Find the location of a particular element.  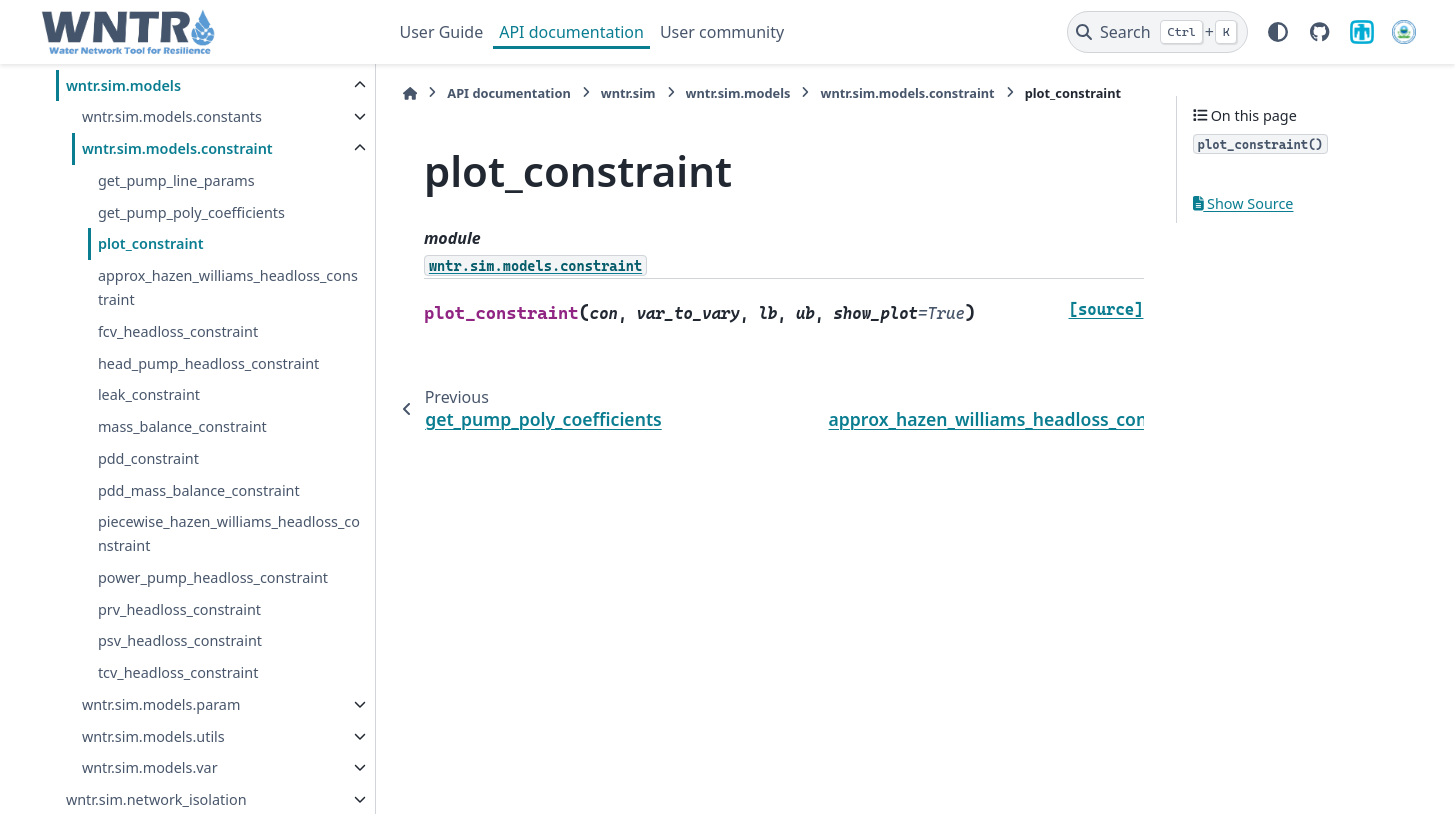

wntr.sim.models.constraint is located at coordinates (177, 148).